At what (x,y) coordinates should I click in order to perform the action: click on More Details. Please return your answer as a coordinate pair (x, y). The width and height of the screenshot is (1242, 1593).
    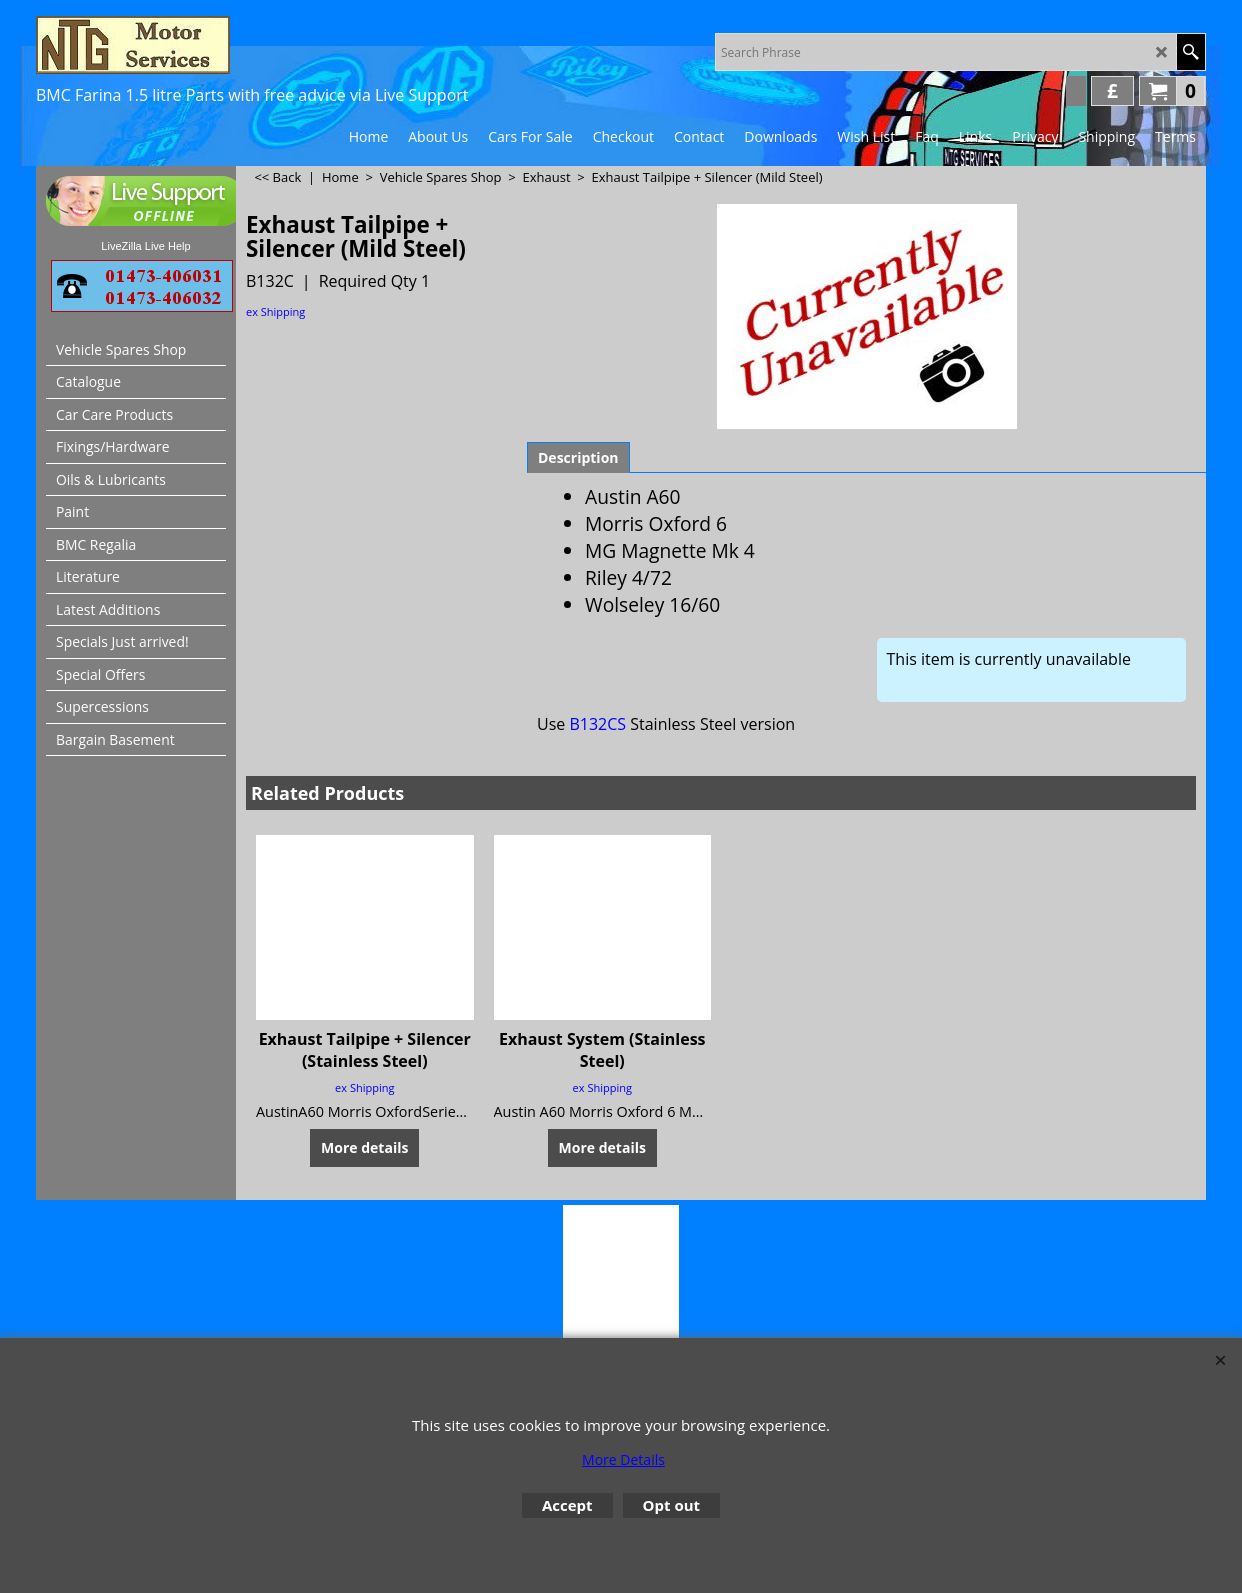
    Looking at the image, I should click on (623, 1459).